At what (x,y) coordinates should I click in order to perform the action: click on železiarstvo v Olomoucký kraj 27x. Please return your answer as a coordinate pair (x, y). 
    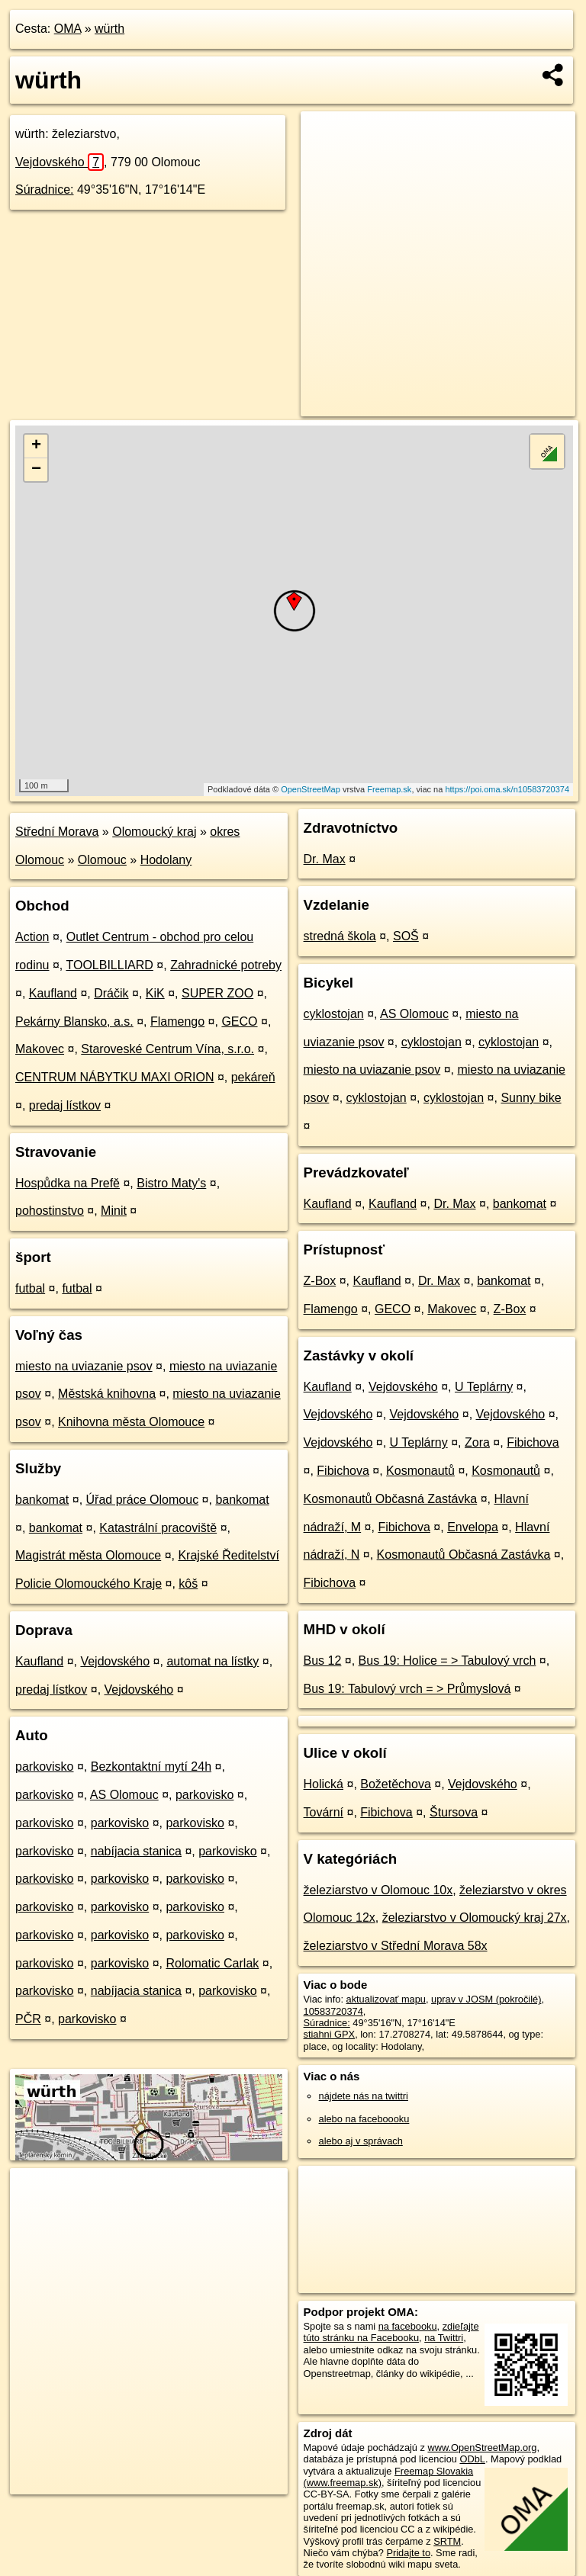
    Looking at the image, I should click on (474, 1917).